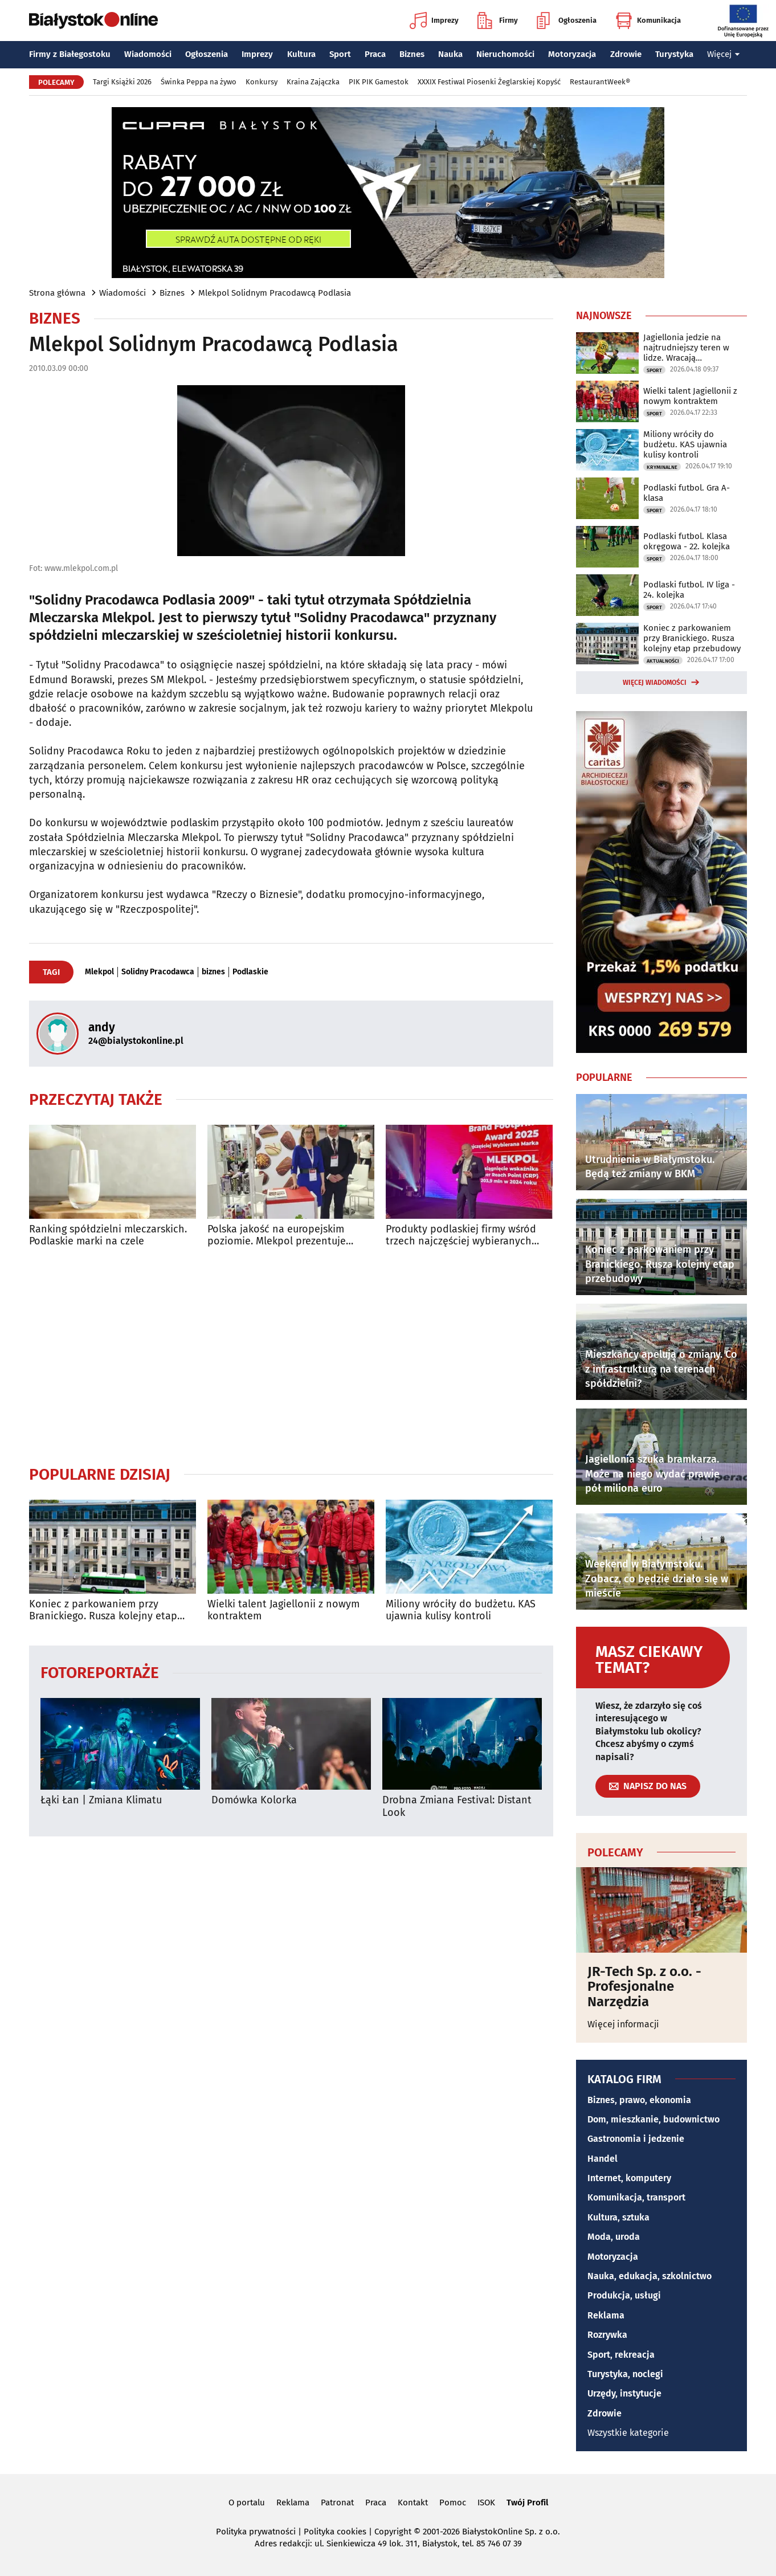 The image size is (776, 2576). I want to click on Kraina Zajączka, so click(313, 81).